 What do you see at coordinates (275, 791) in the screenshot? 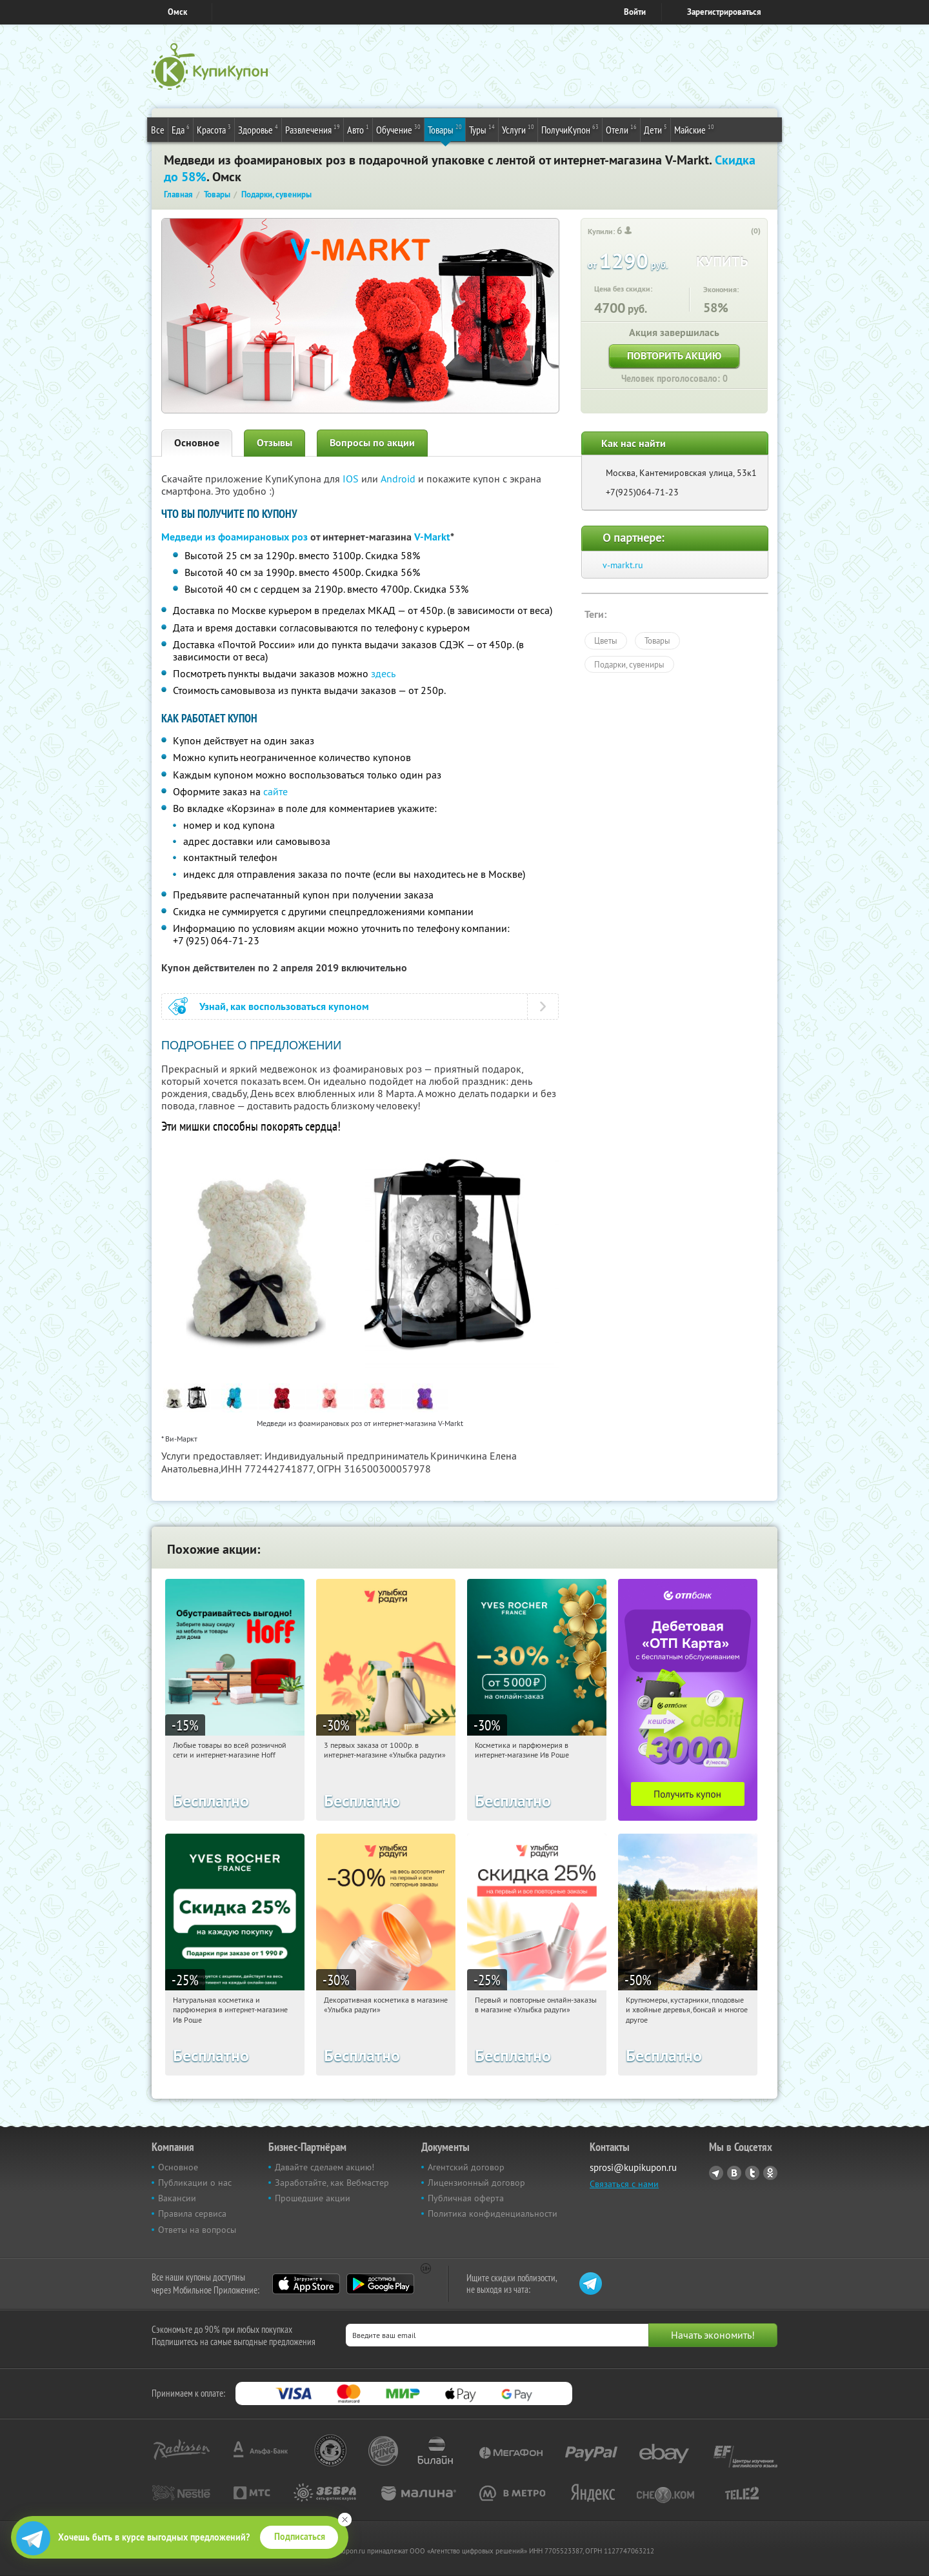
I see `сайте` at bounding box center [275, 791].